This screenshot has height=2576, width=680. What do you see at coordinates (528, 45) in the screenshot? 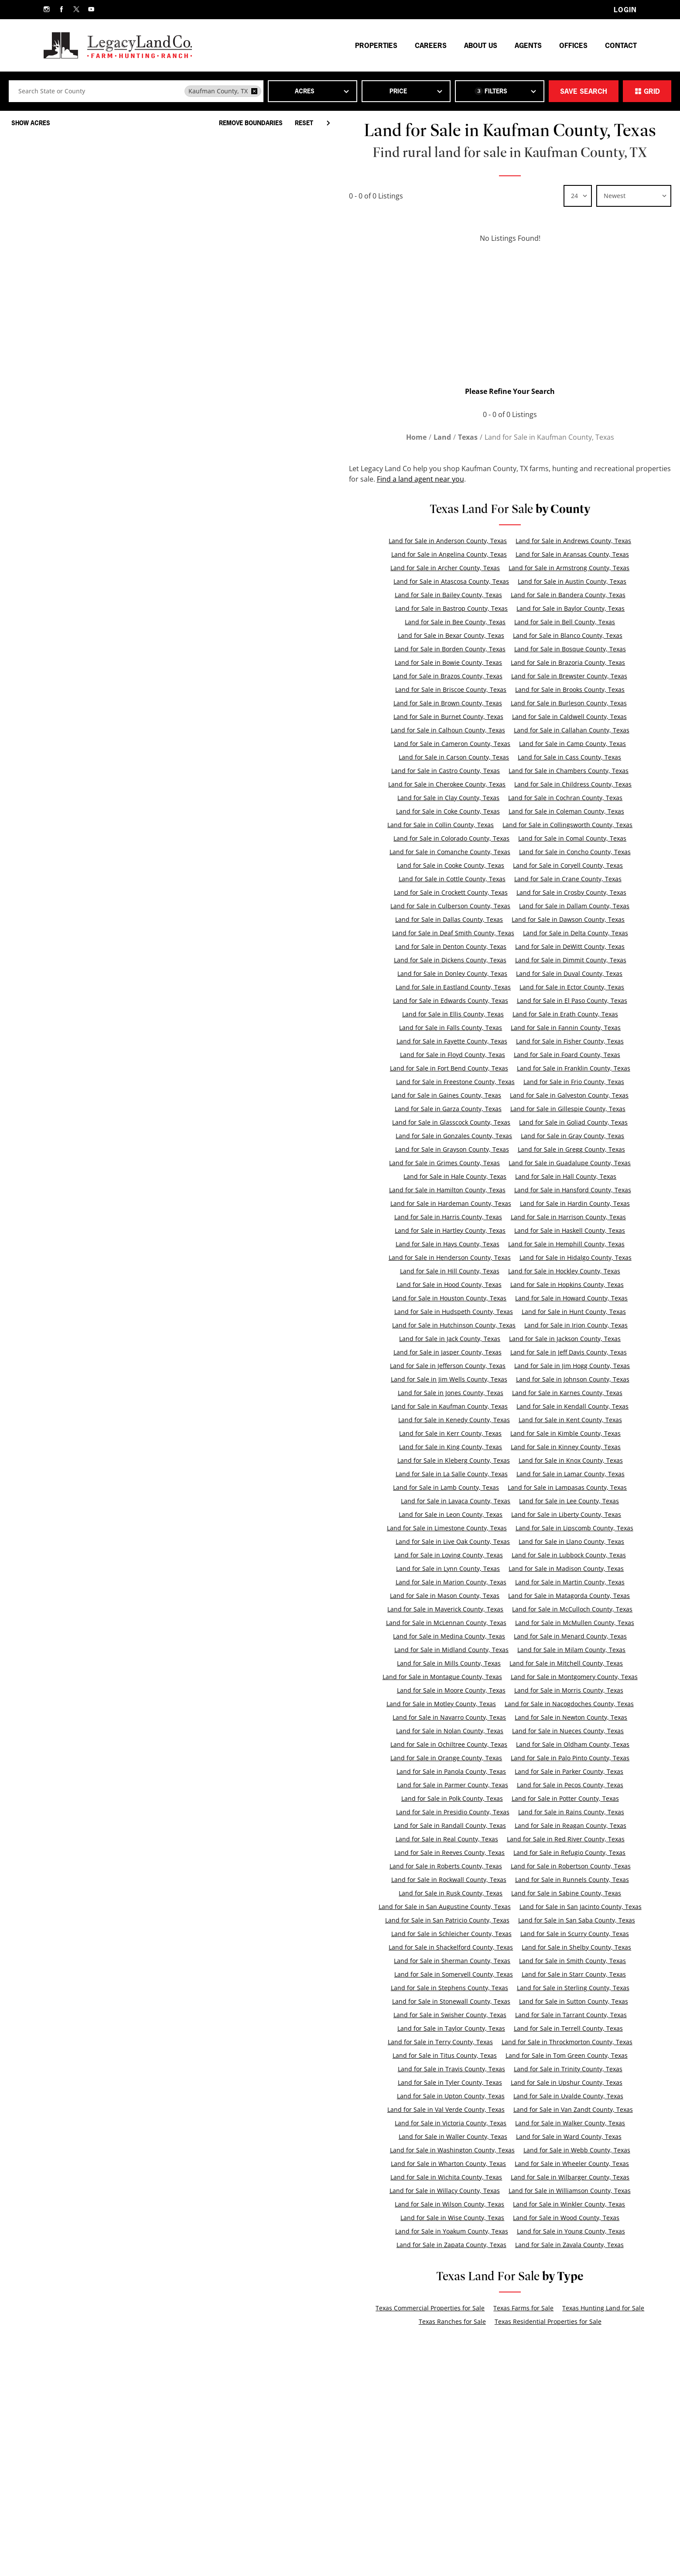
I see `Agents` at bounding box center [528, 45].